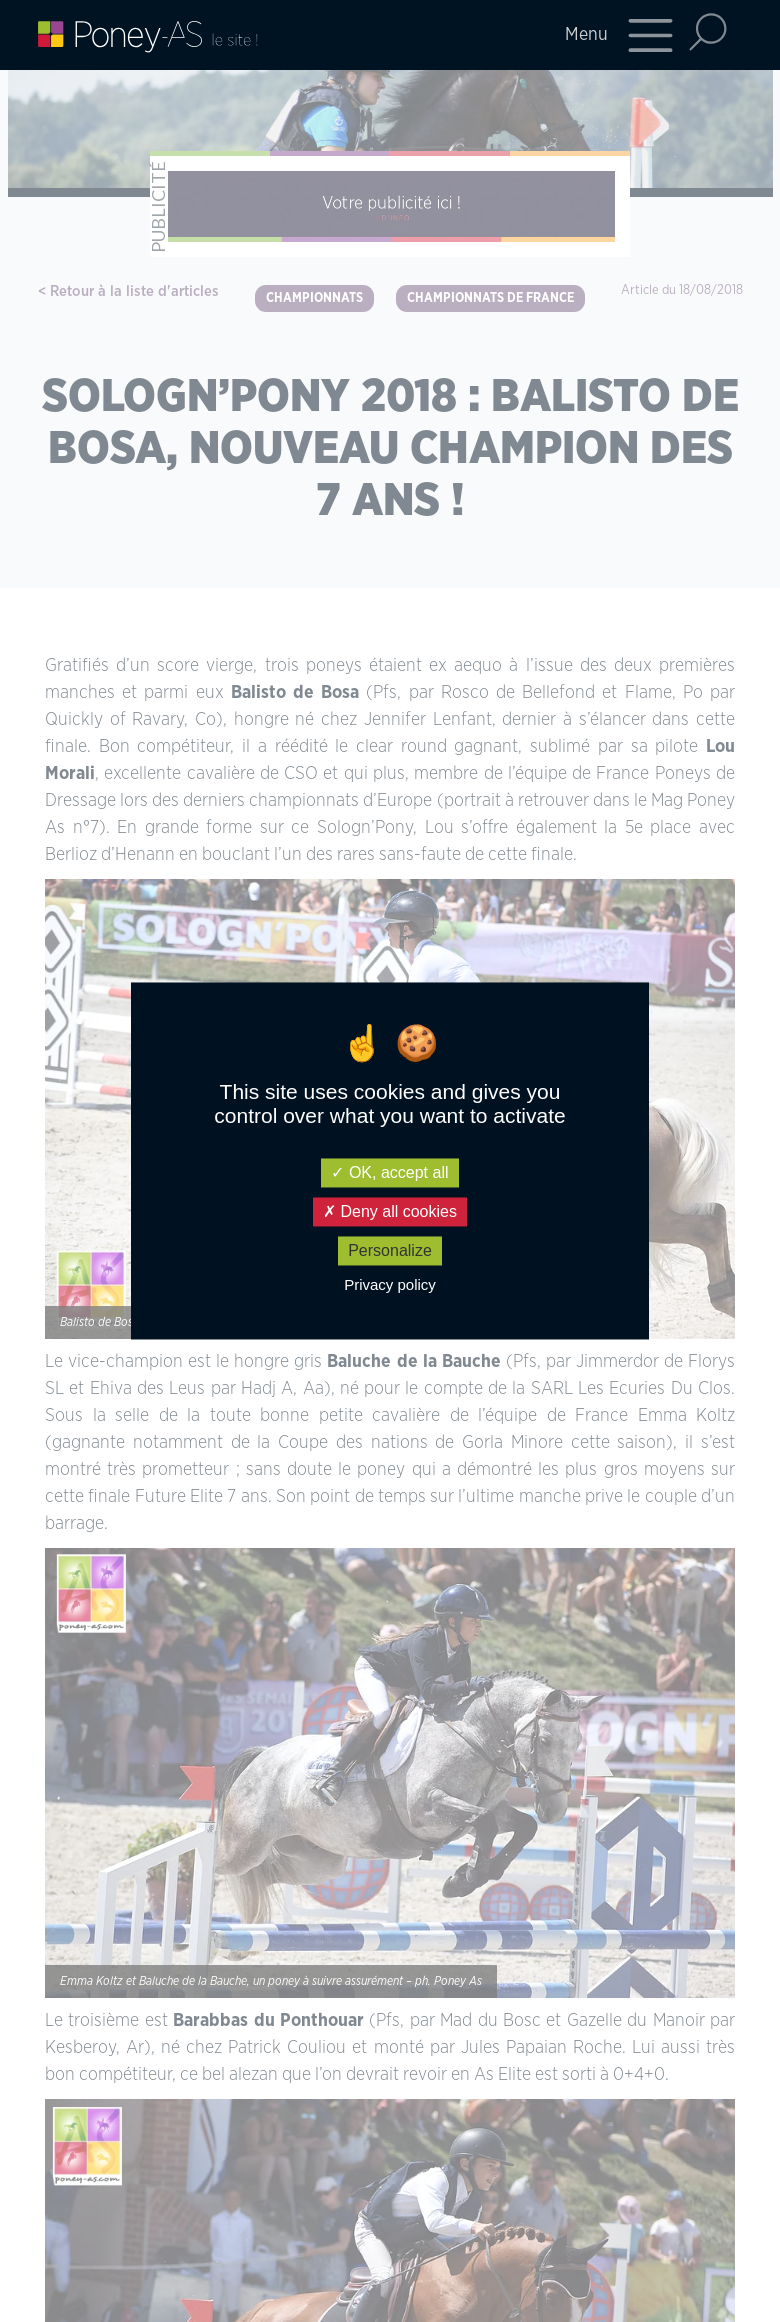 The width and height of the screenshot is (780, 2322). I want to click on Privacy policy, so click(390, 1285).